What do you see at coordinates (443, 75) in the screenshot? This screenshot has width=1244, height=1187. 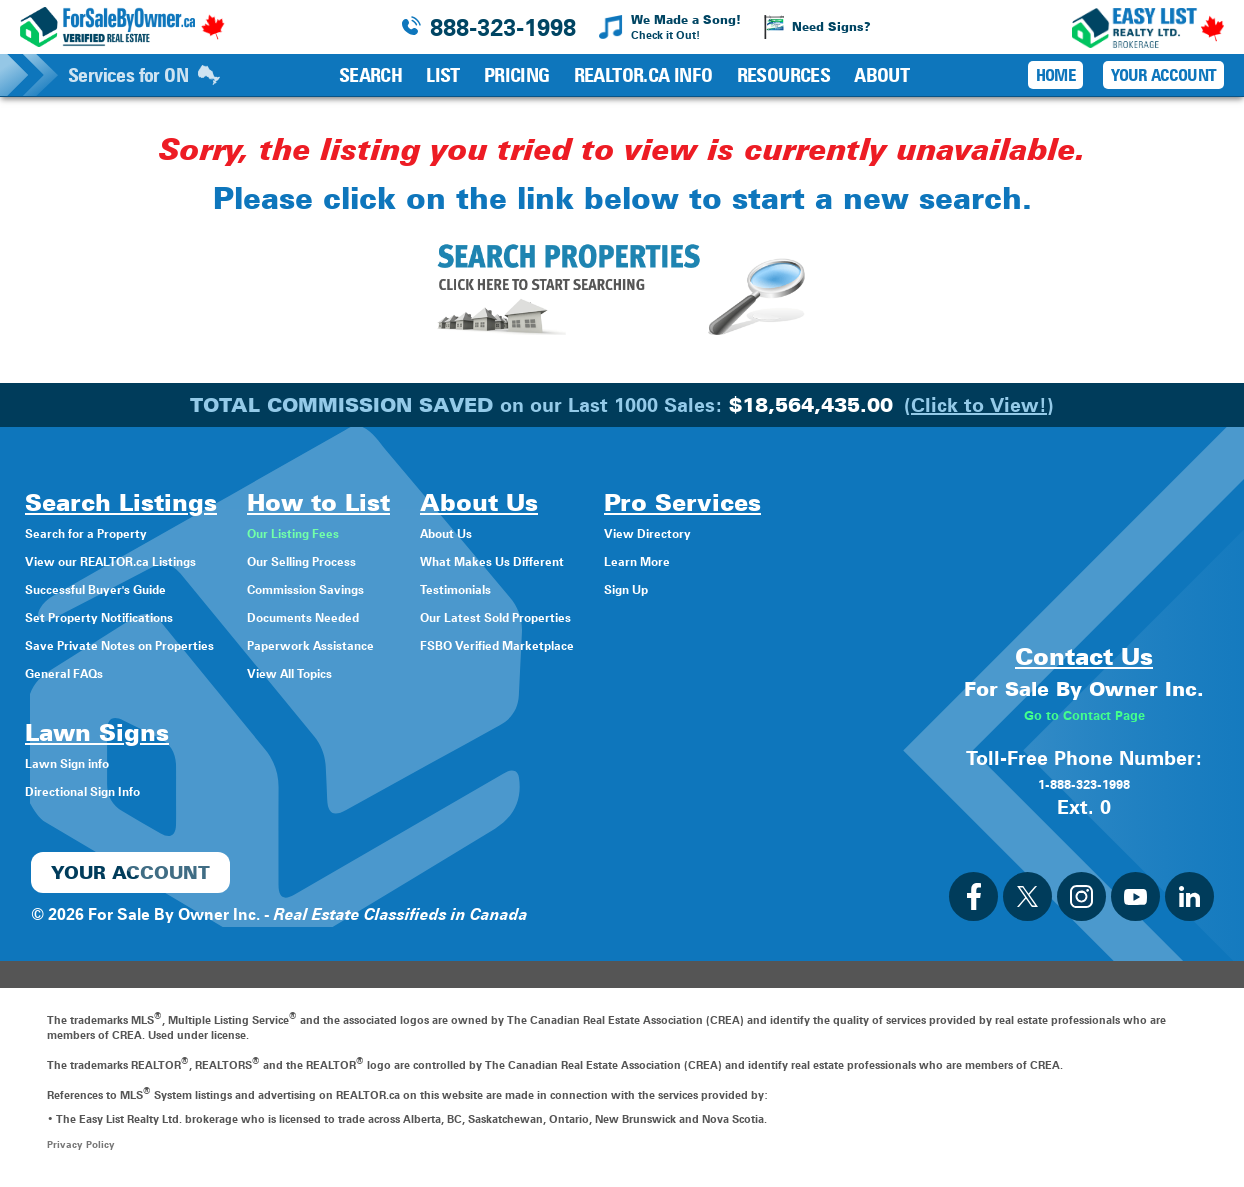 I see `List` at bounding box center [443, 75].